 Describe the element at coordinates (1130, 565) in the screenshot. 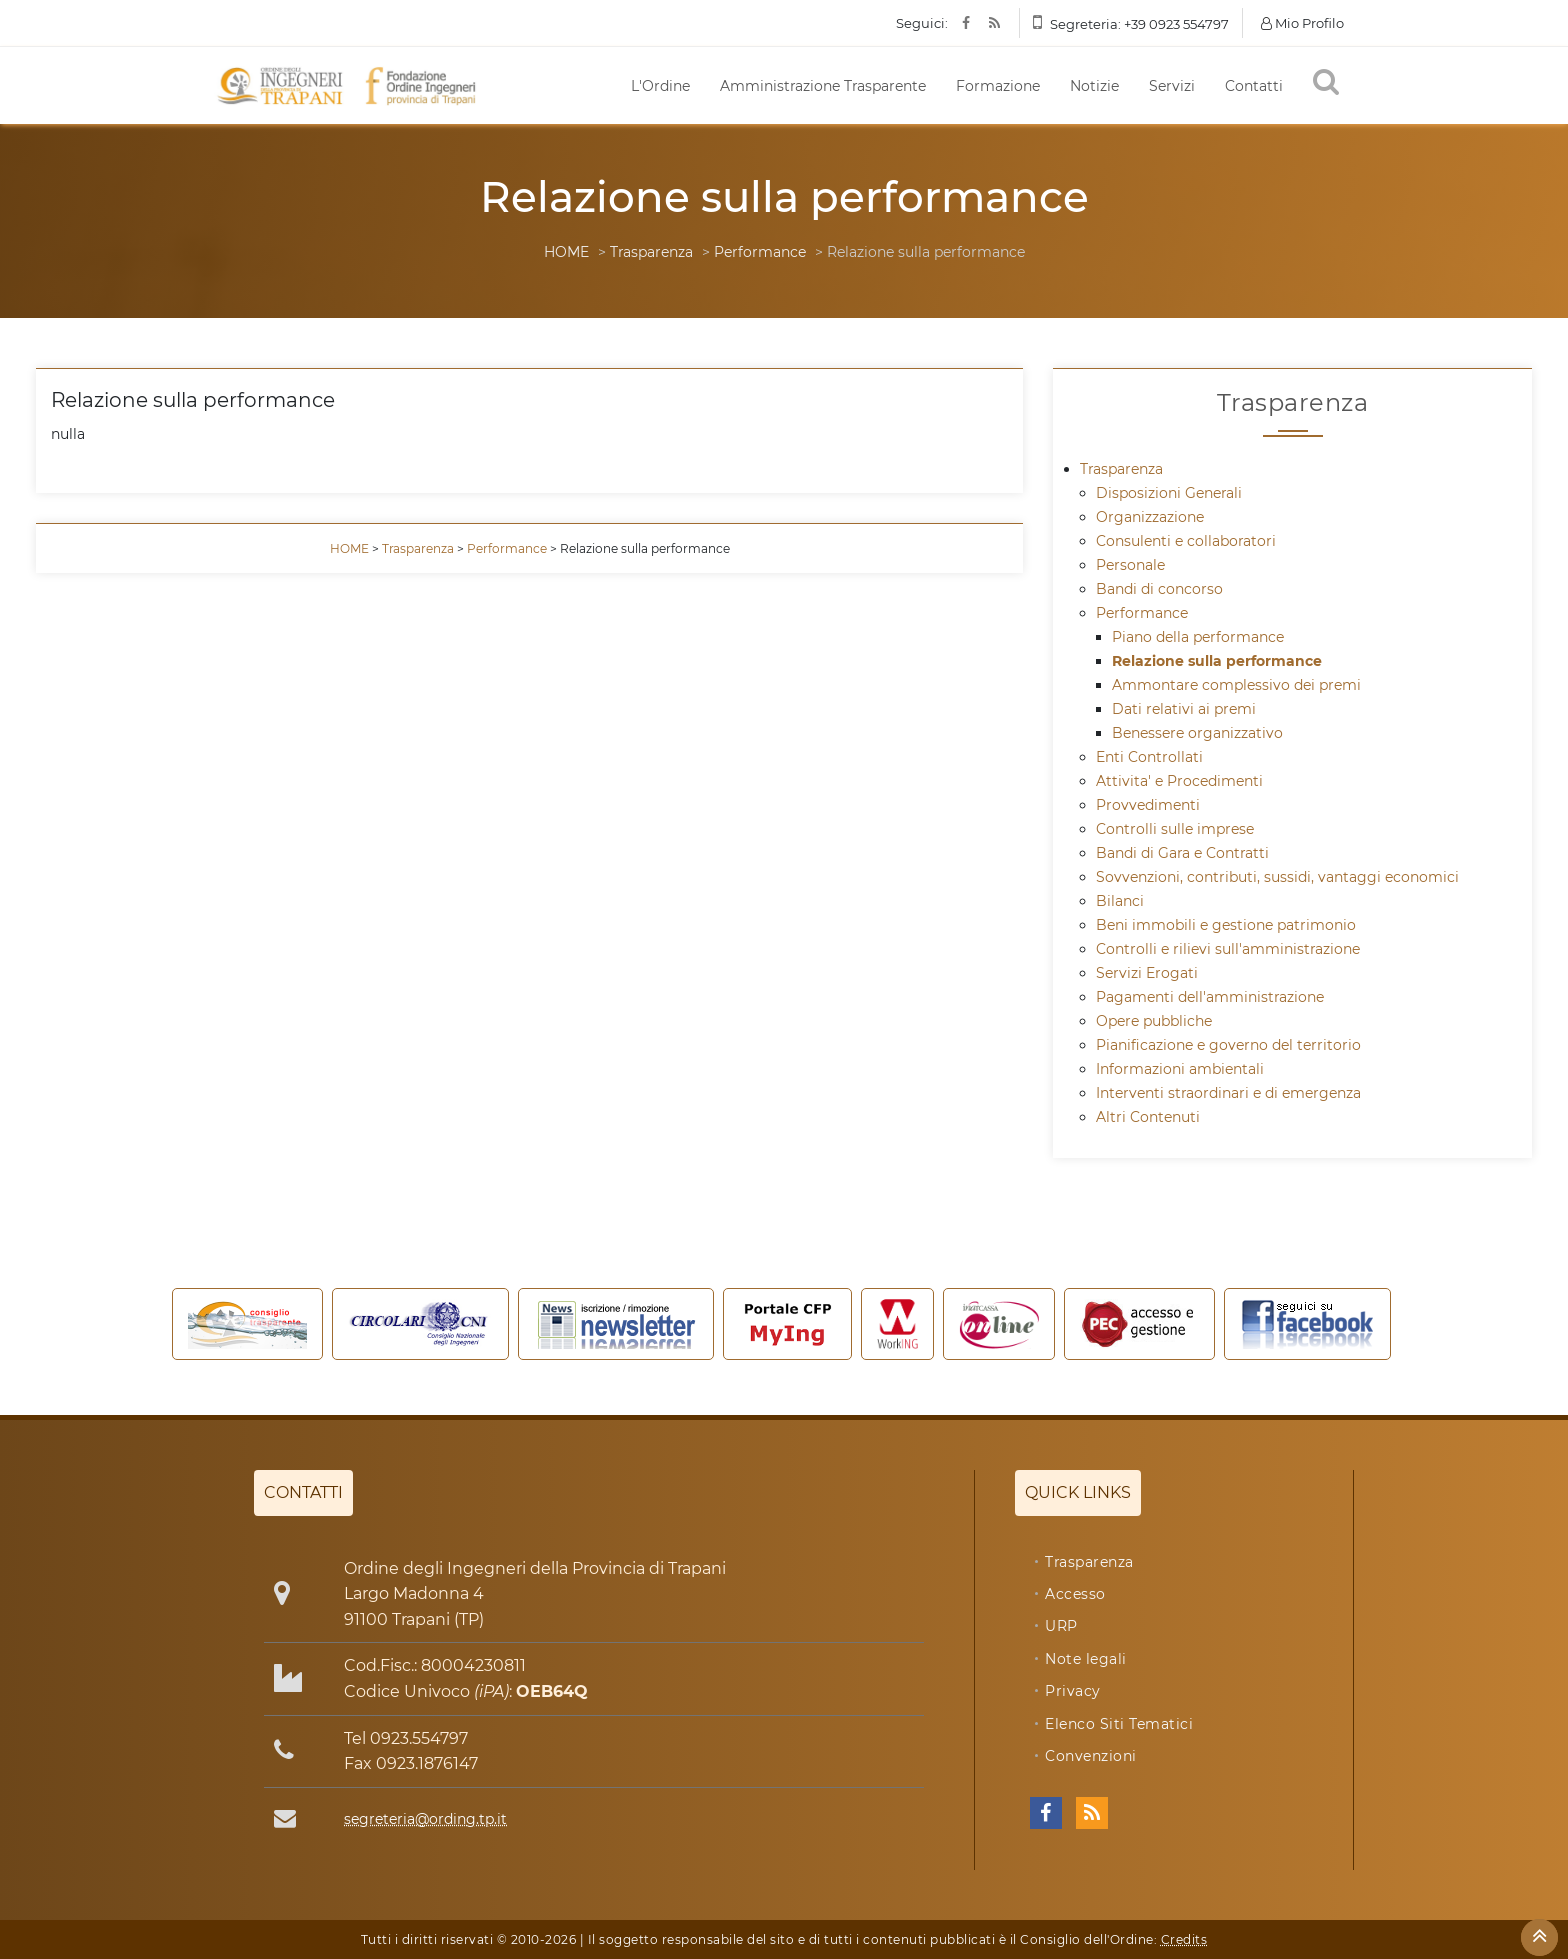

I see `Personale` at that location.